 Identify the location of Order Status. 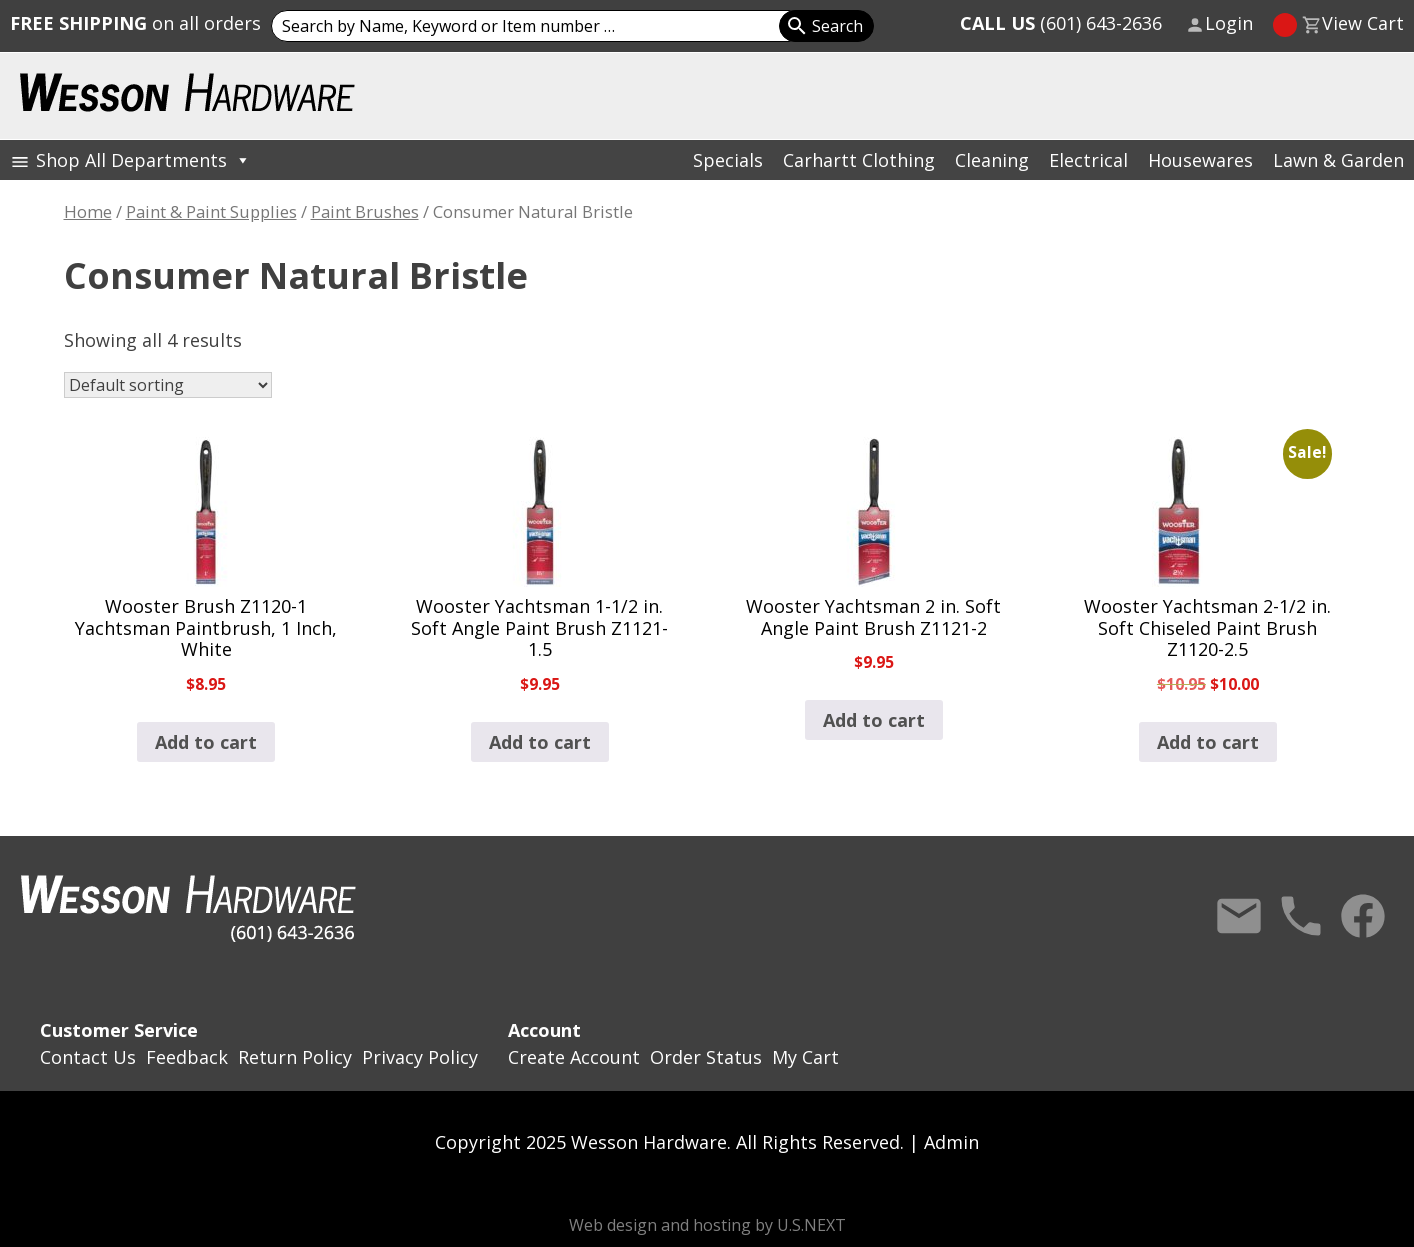
(706, 1057).